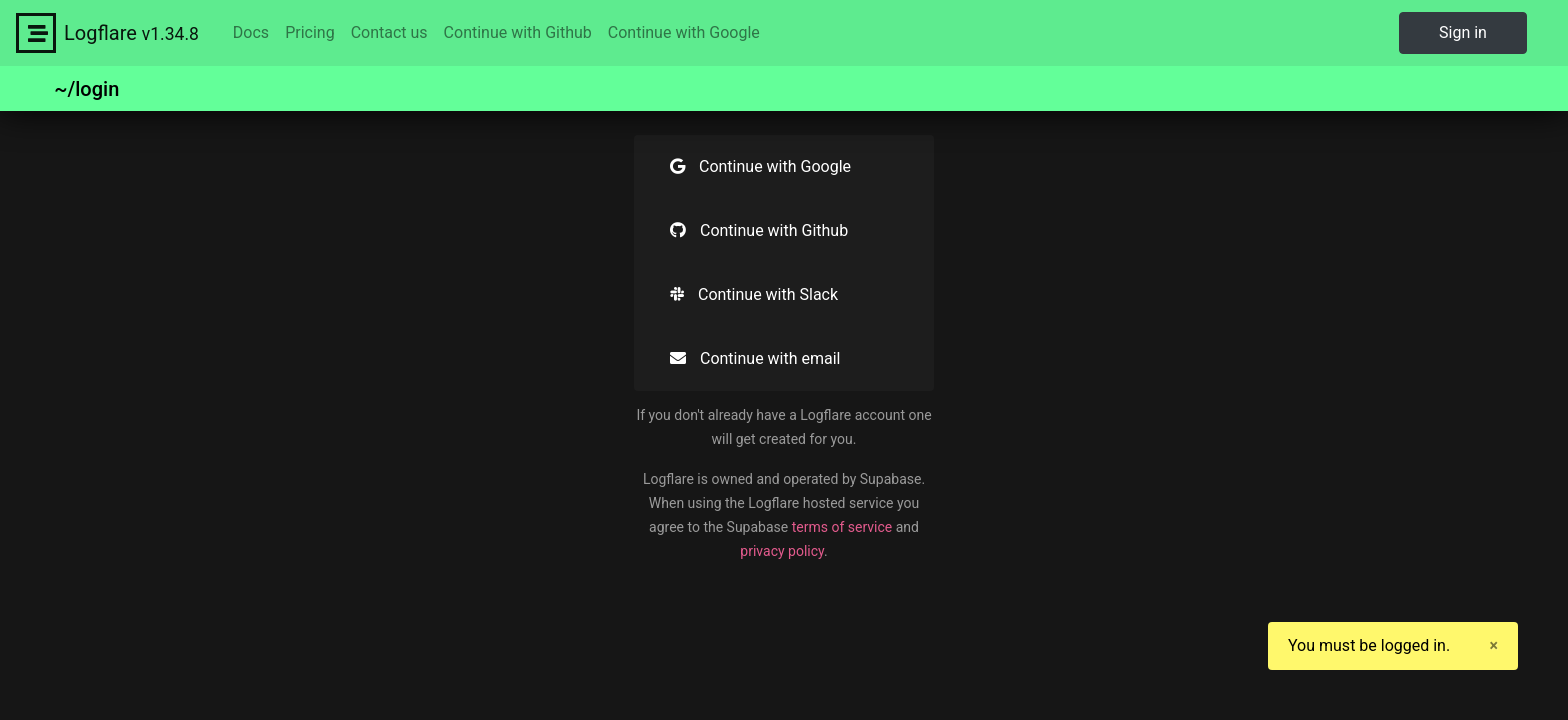 Image resolution: width=1568 pixels, height=720 pixels. I want to click on terms of service, so click(842, 527).